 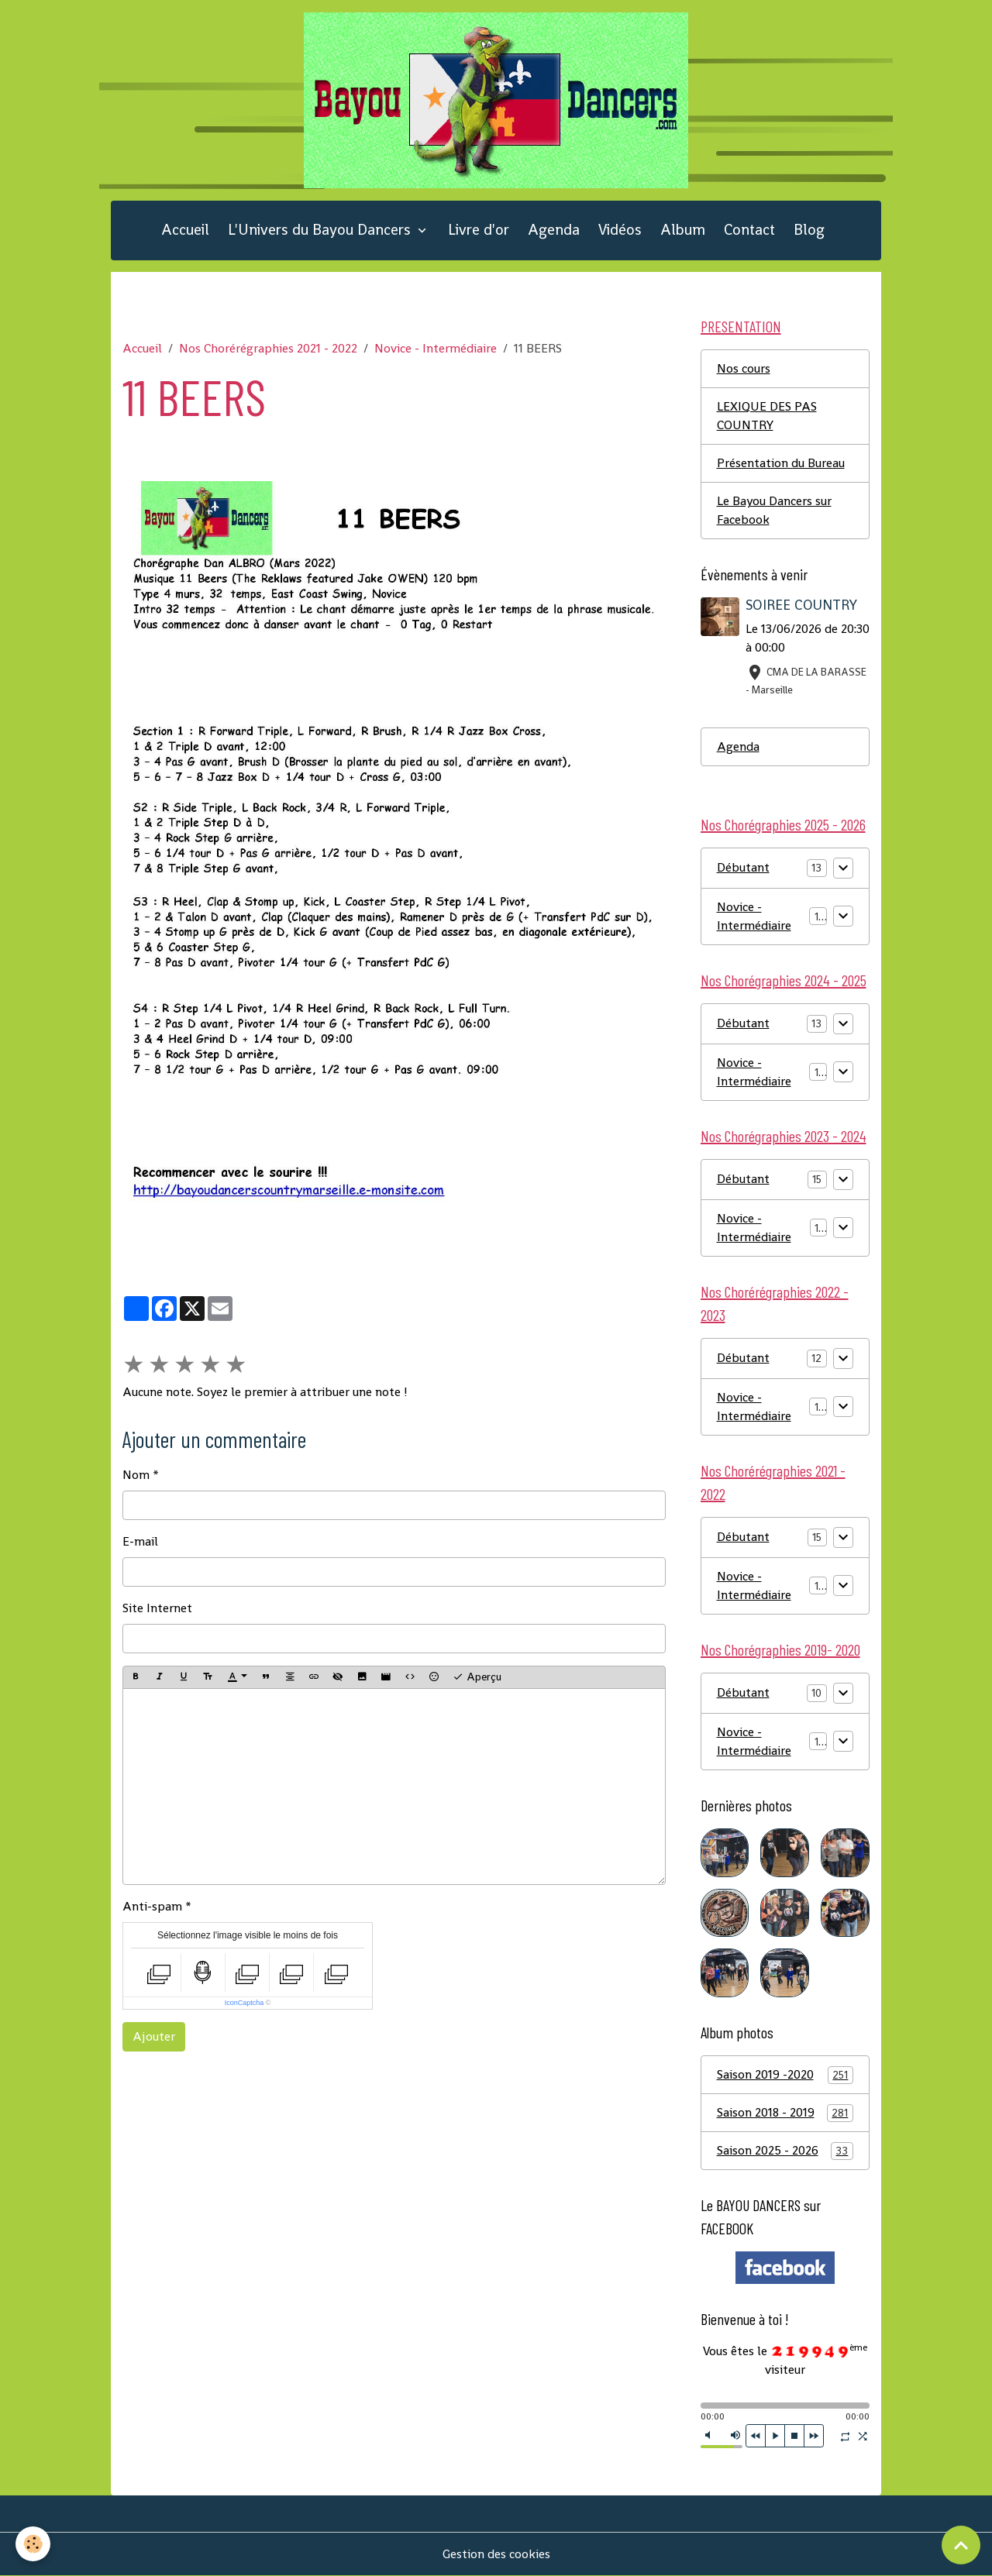 I want to click on Débutant, so click(x=743, y=867).